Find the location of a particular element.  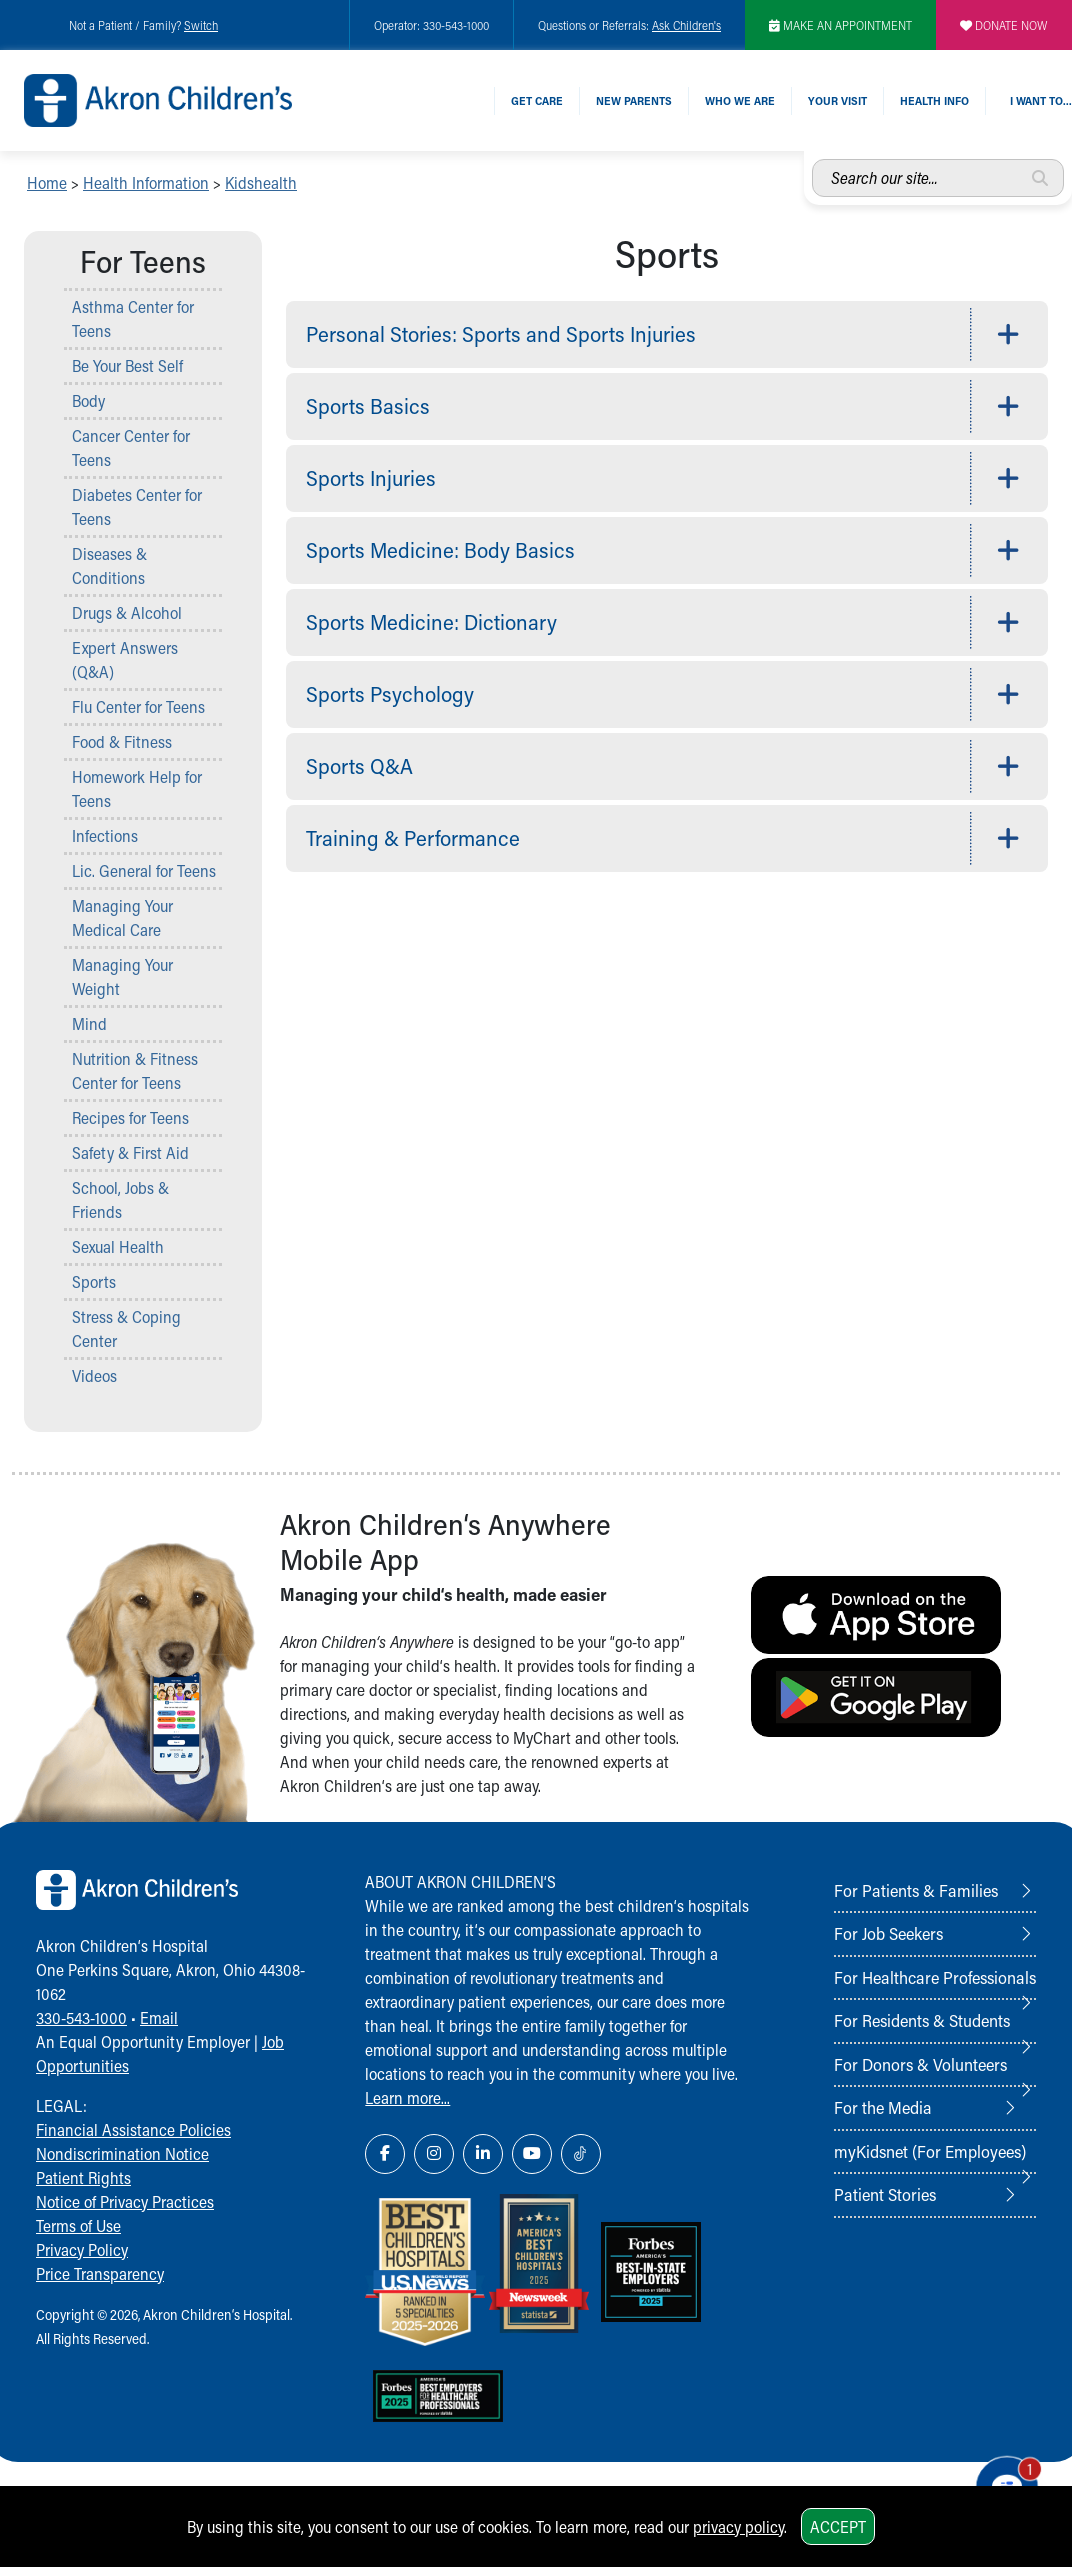

DONATE NOW is located at coordinates (1004, 25).